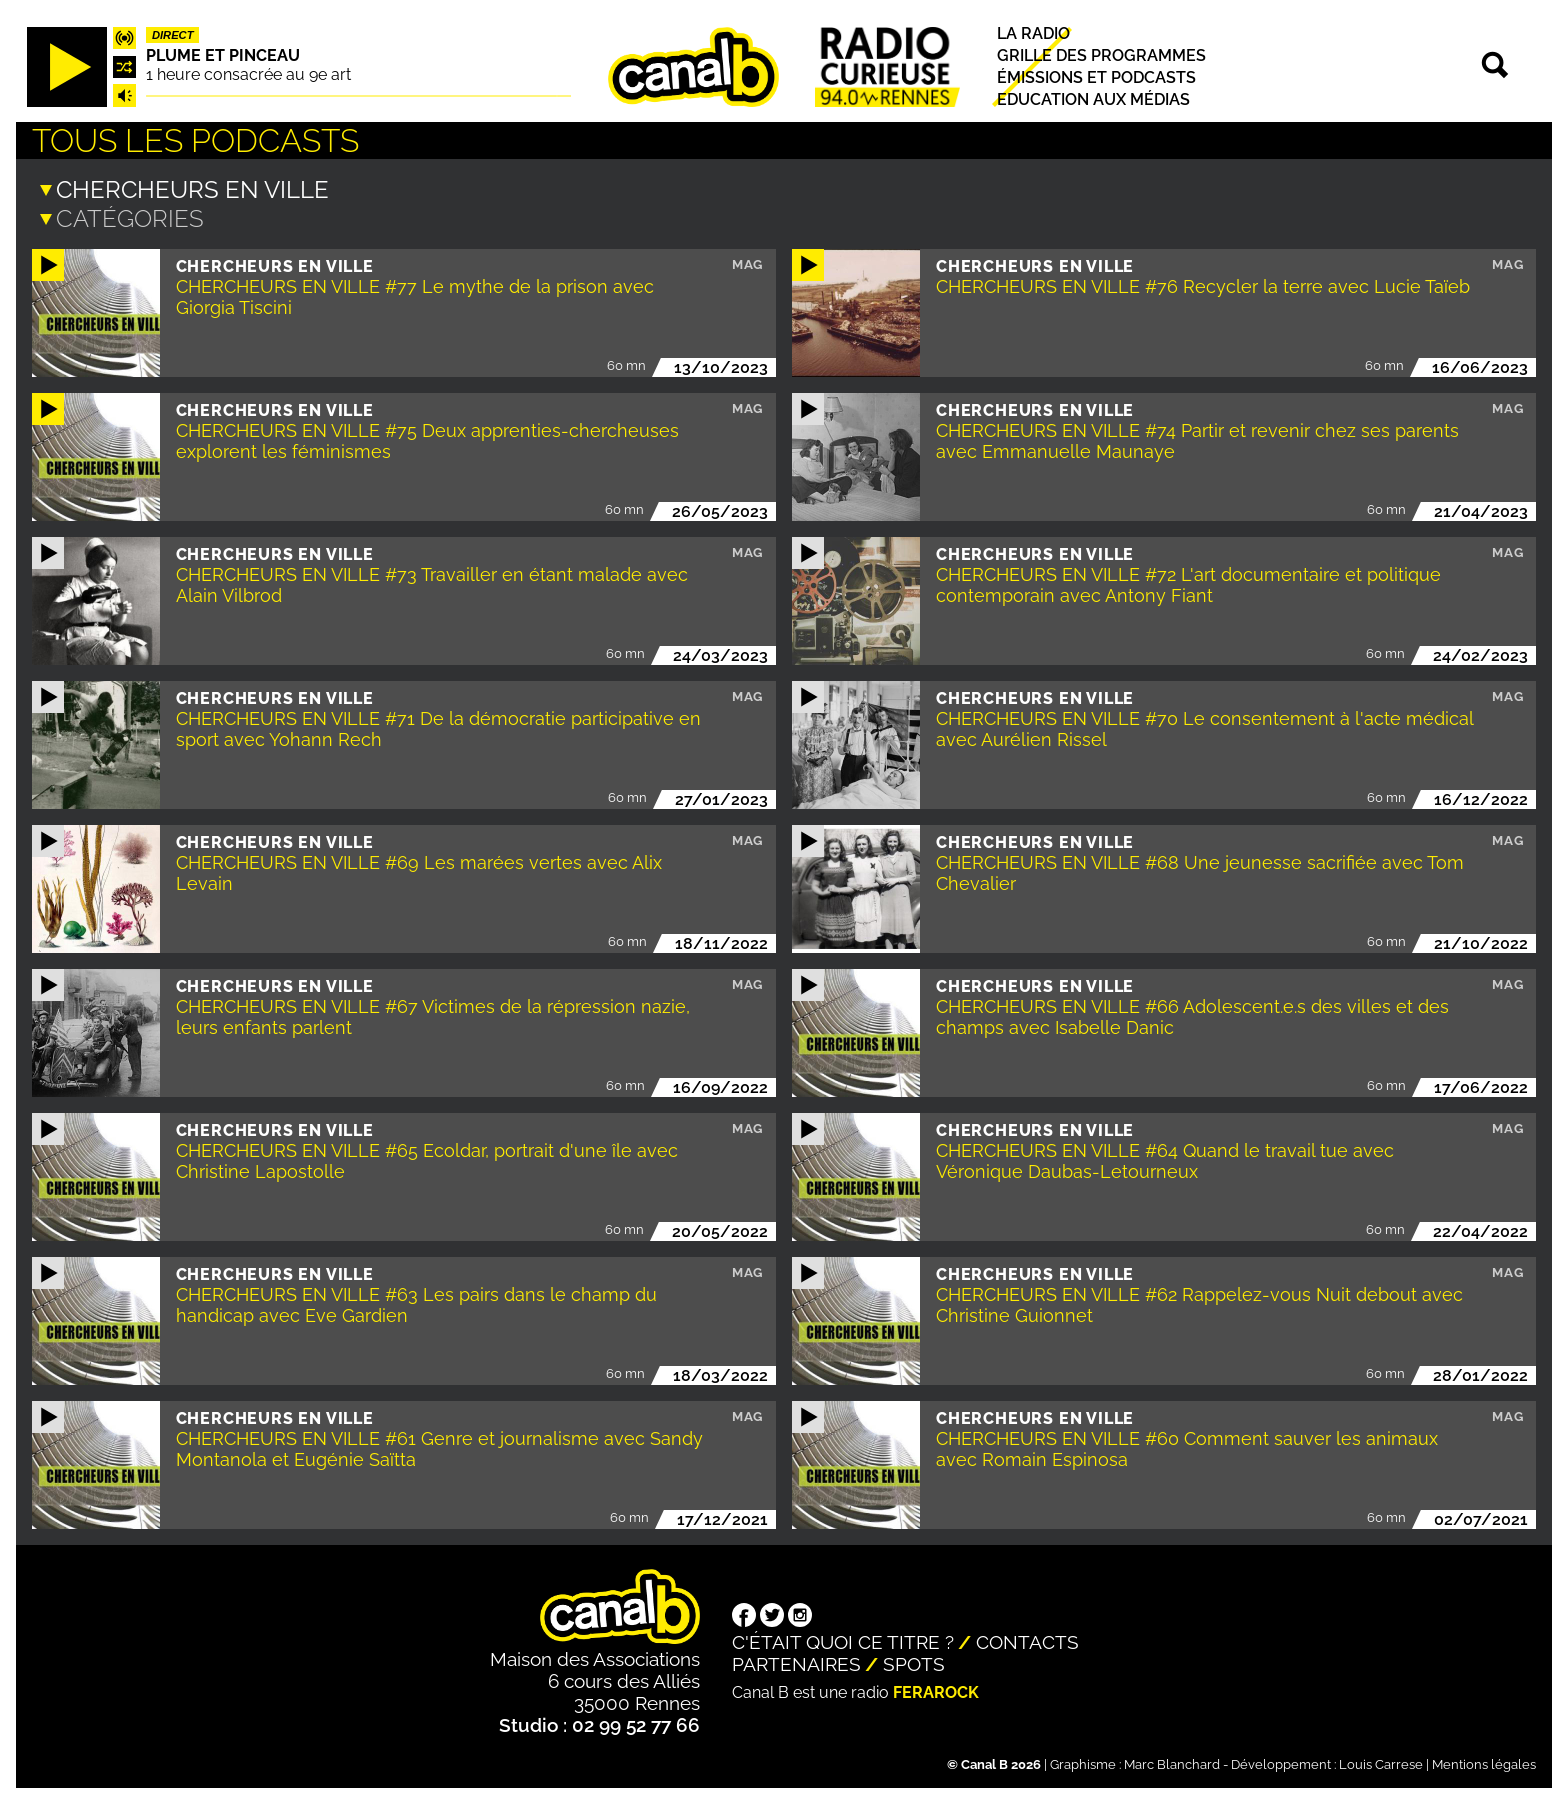 The image size is (1568, 1802). What do you see at coordinates (747, 262) in the screenshot?
I see `Mag` at bounding box center [747, 262].